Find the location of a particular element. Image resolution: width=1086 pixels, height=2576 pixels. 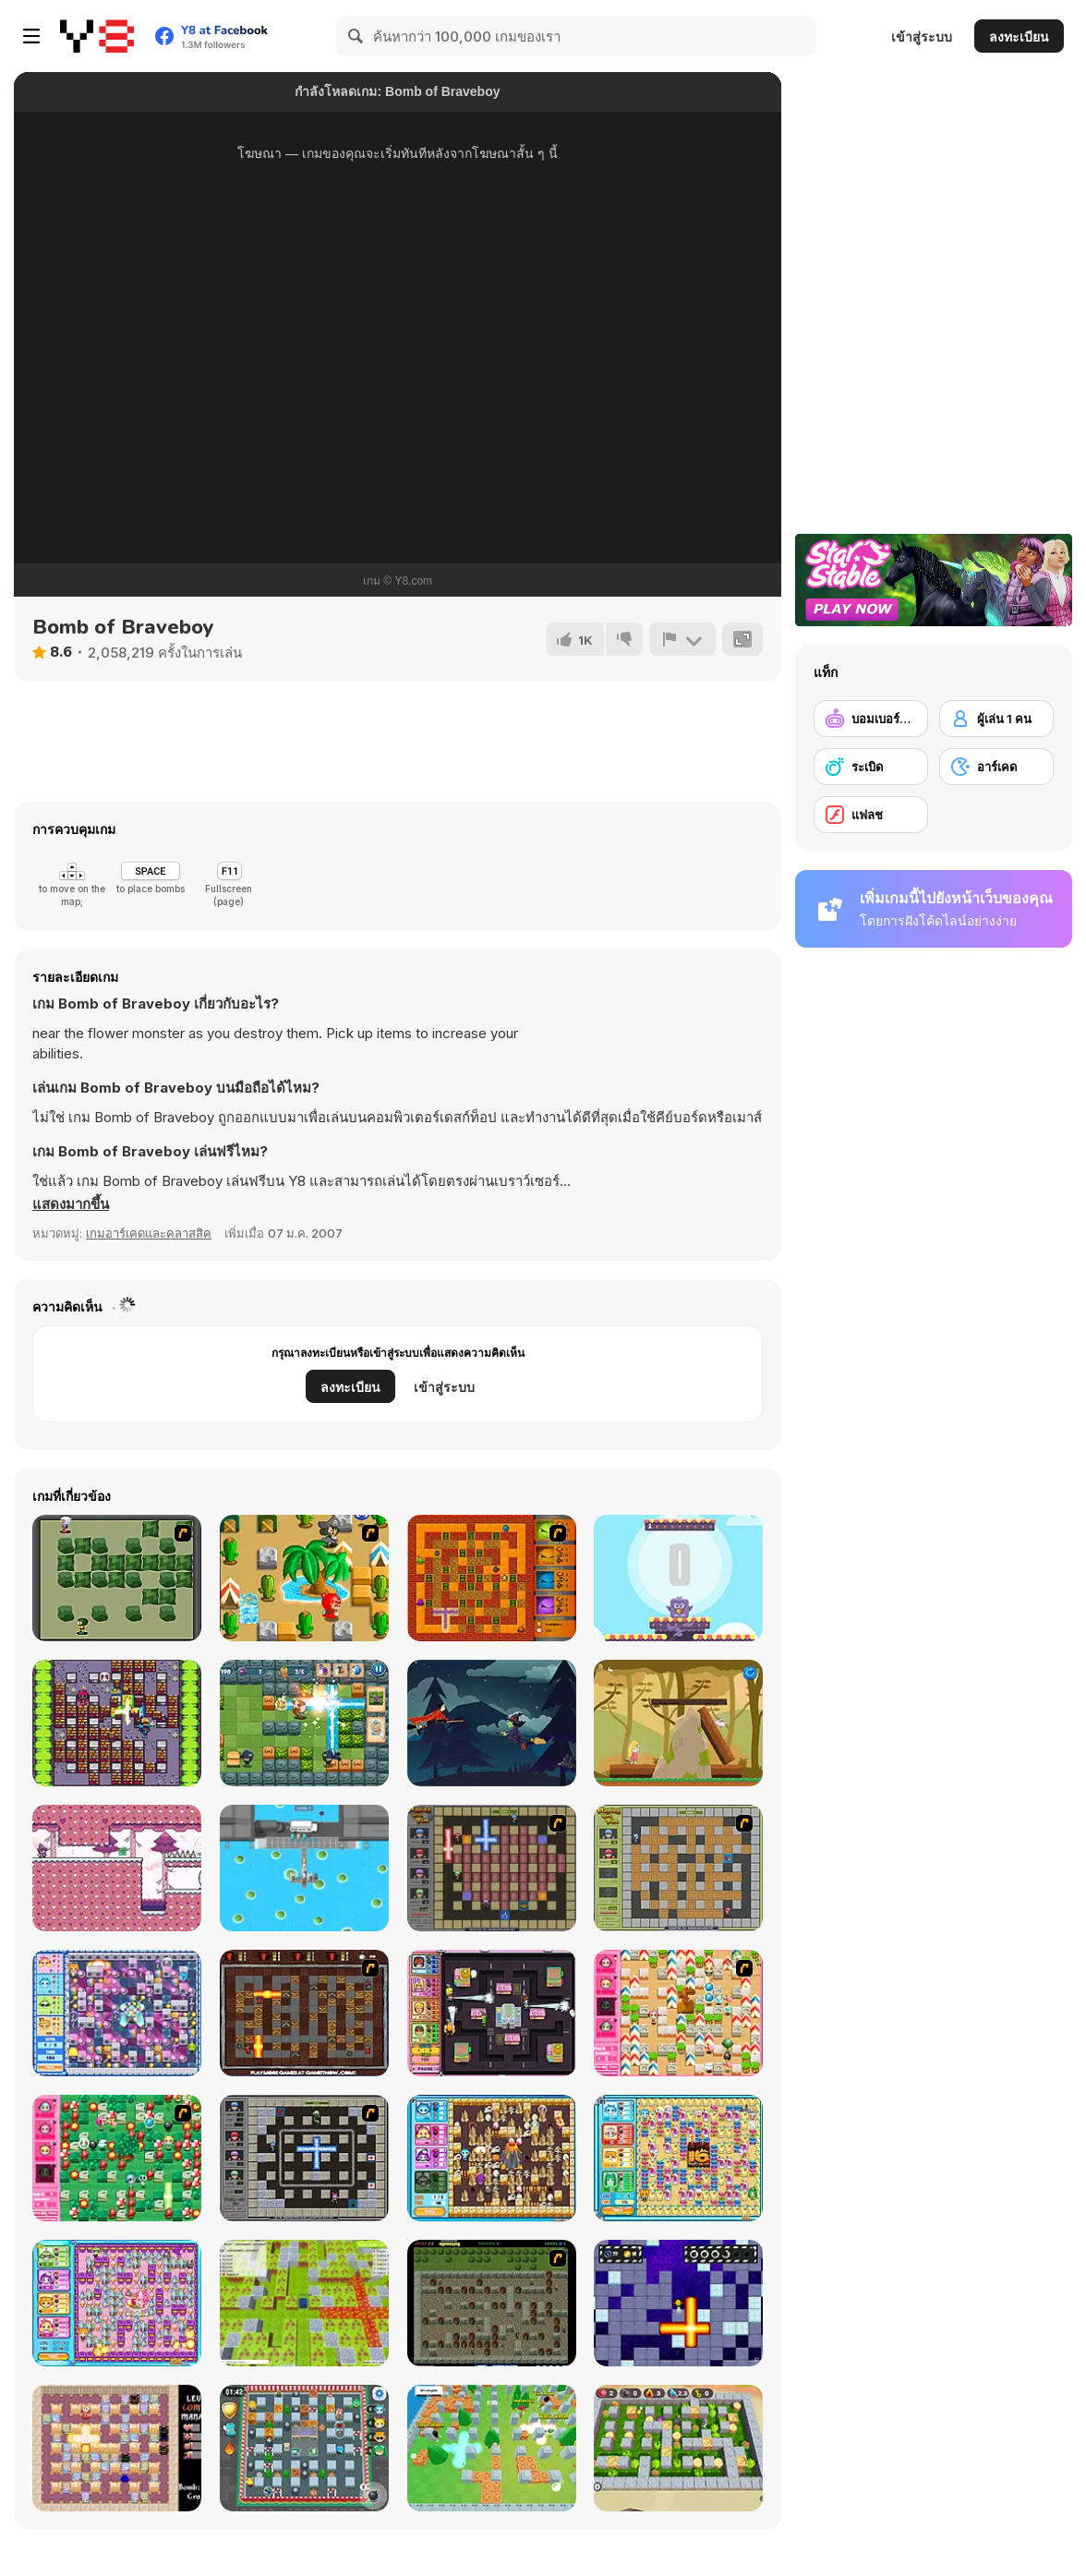

[Bomb It 3] is located at coordinates (491, 2013).